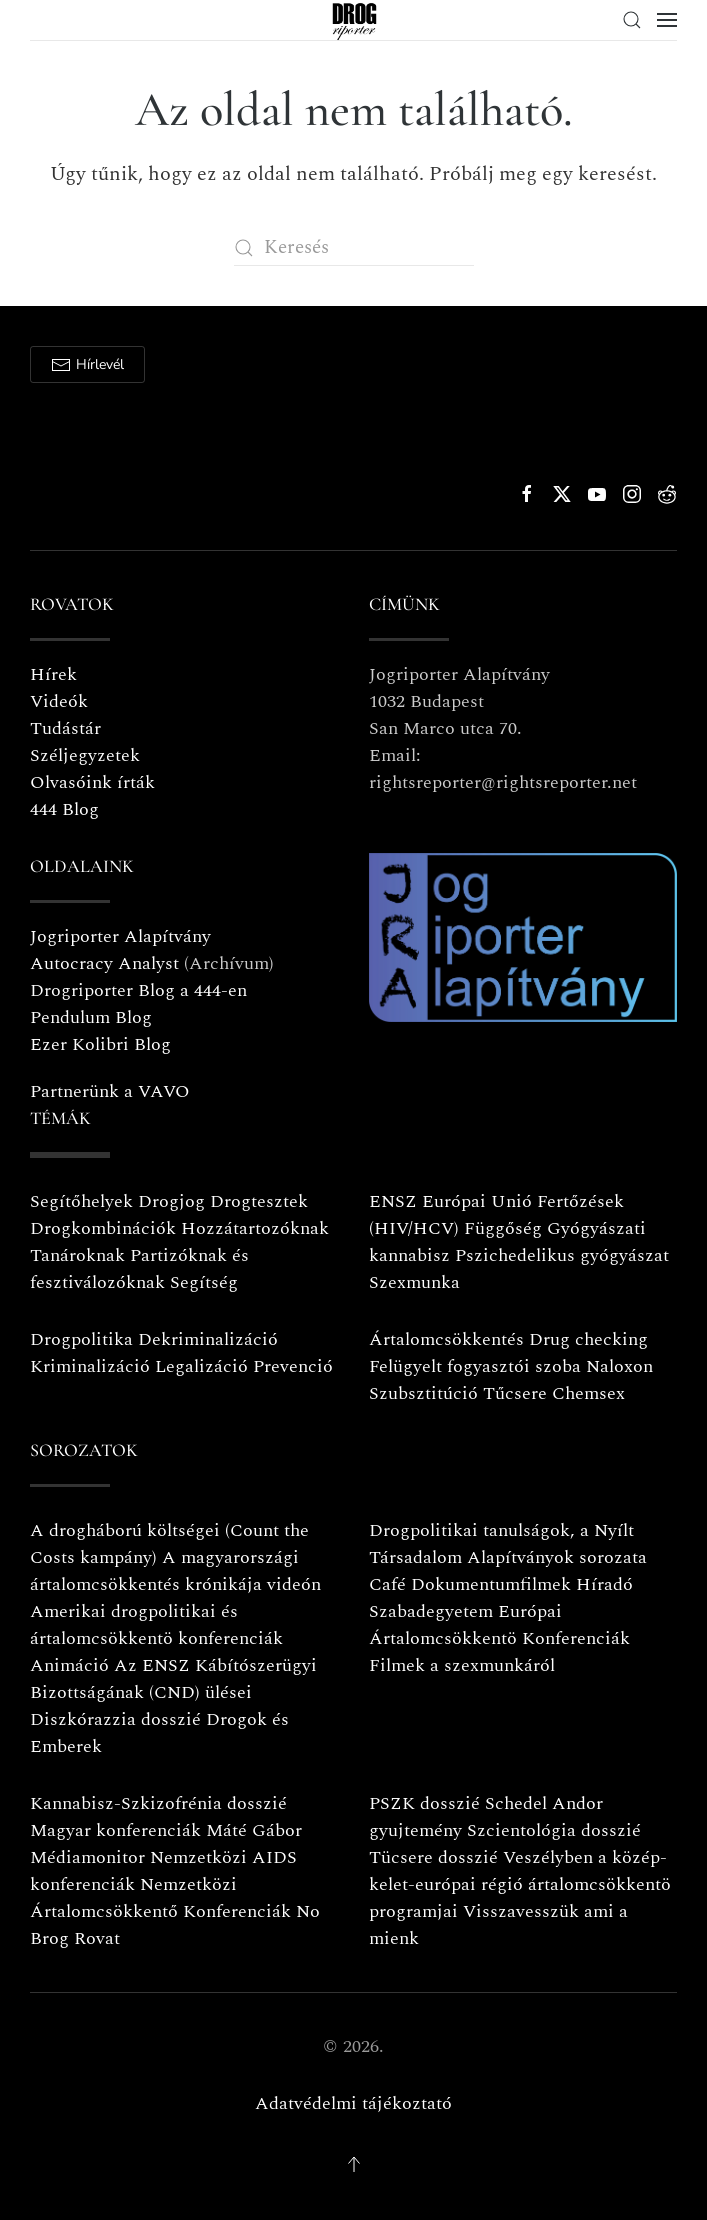 The image size is (707, 2220). What do you see at coordinates (208, 1339) in the screenshot?
I see `Dekriminalizáció` at bounding box center [208, 1339].